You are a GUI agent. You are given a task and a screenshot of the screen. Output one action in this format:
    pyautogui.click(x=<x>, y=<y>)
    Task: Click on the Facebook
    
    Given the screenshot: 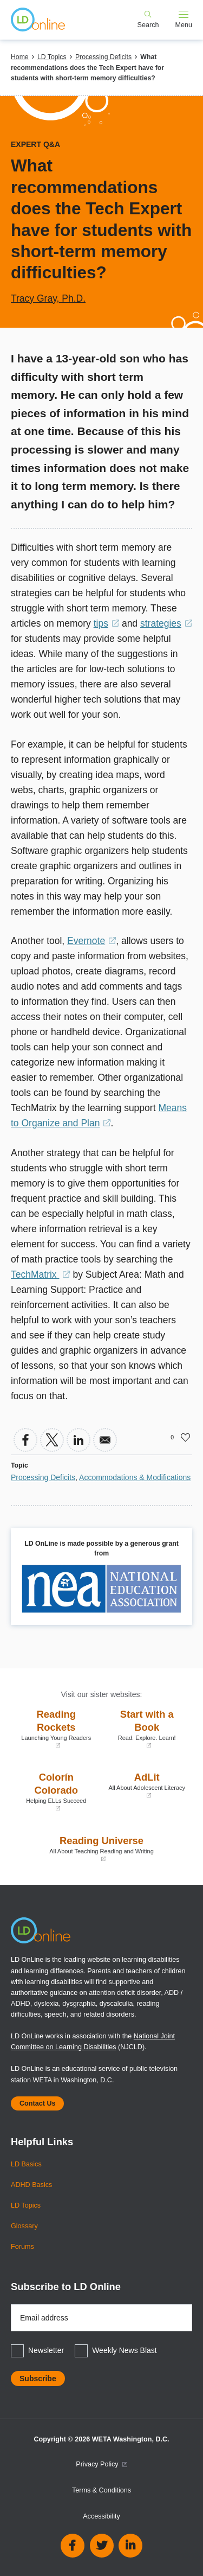 What is the action you would take?
    pyautogui.click(x=72, y=2546)
    